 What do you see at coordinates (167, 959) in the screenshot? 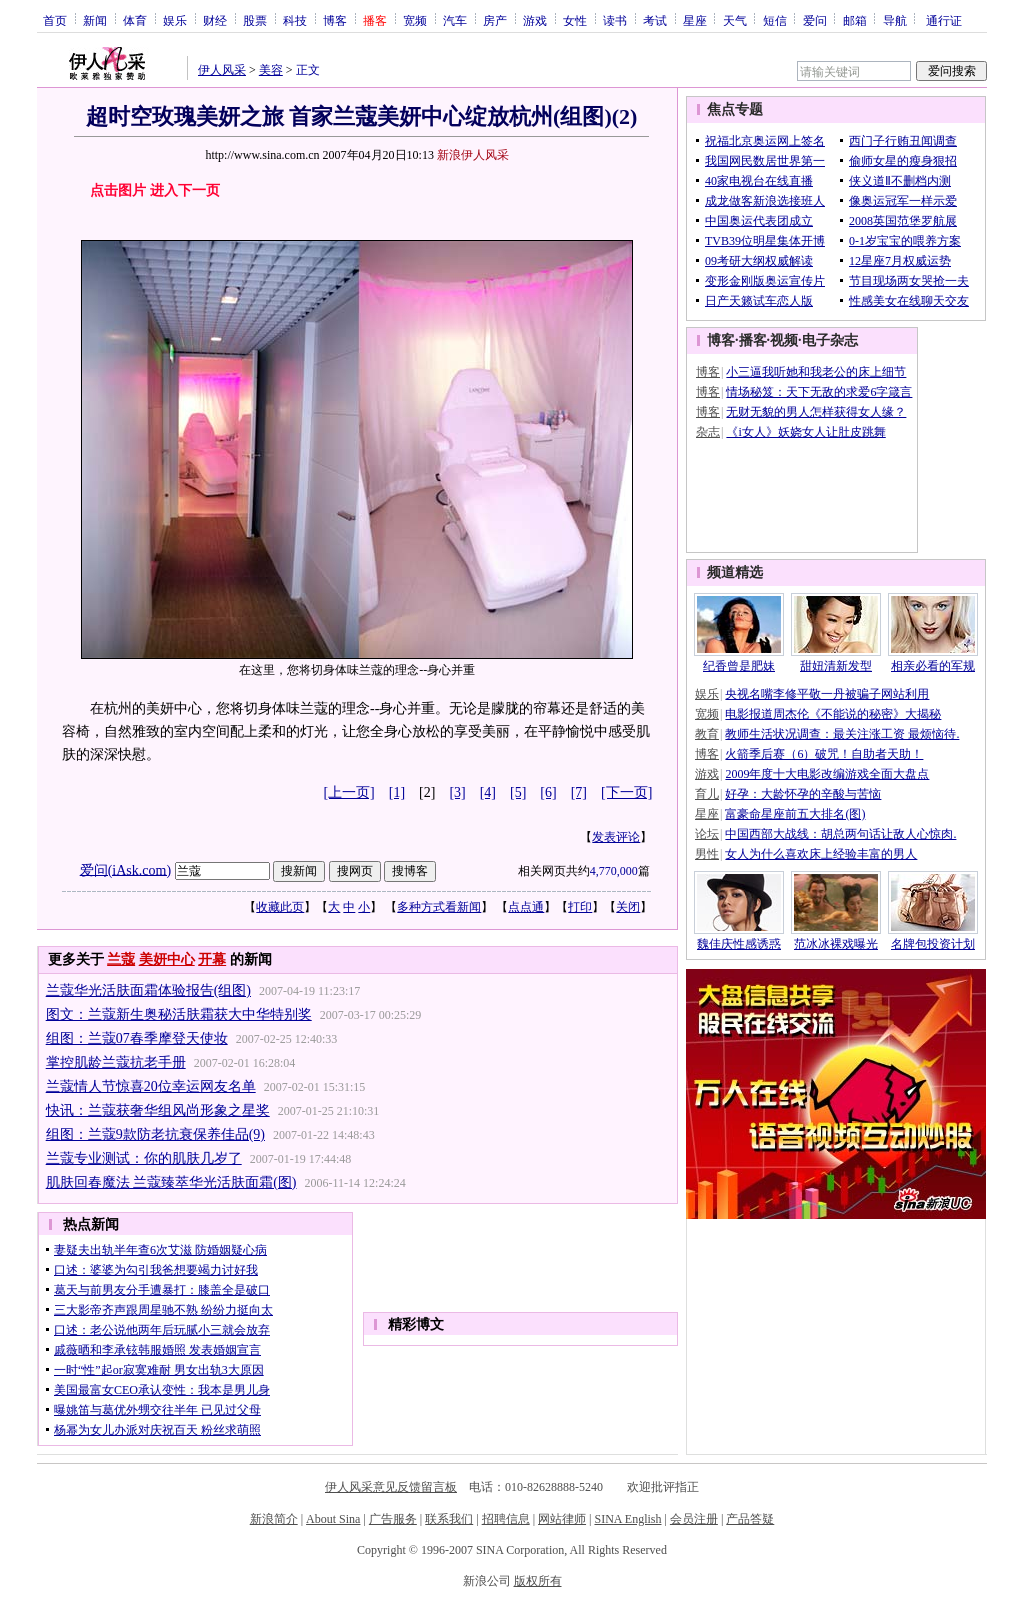
I see `美妍中心` at bounding box center [167, 959].